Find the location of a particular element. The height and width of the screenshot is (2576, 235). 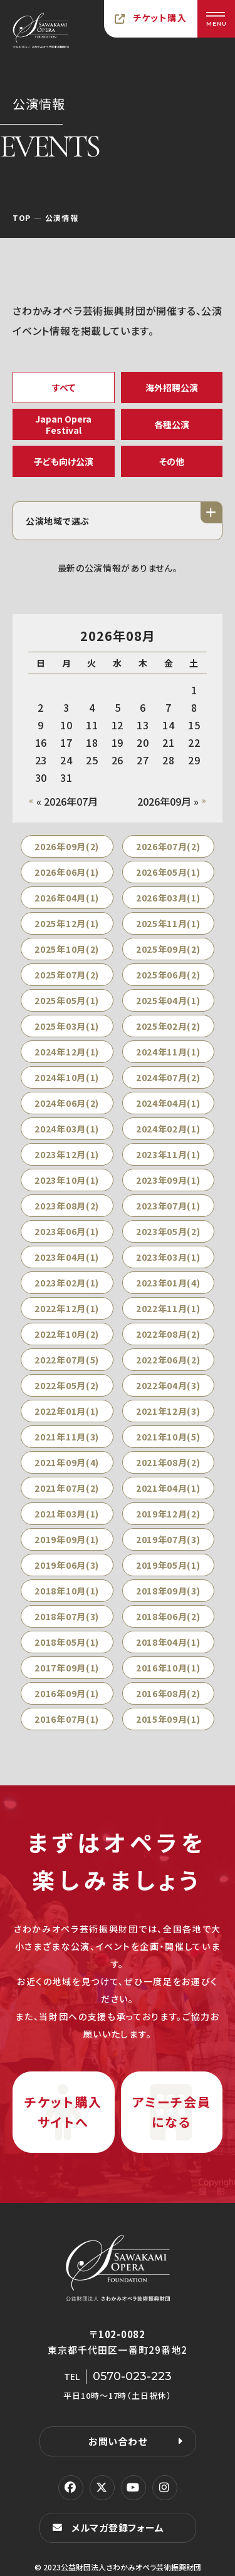

2023年07月(1) is located at coordinates (168, 1205).